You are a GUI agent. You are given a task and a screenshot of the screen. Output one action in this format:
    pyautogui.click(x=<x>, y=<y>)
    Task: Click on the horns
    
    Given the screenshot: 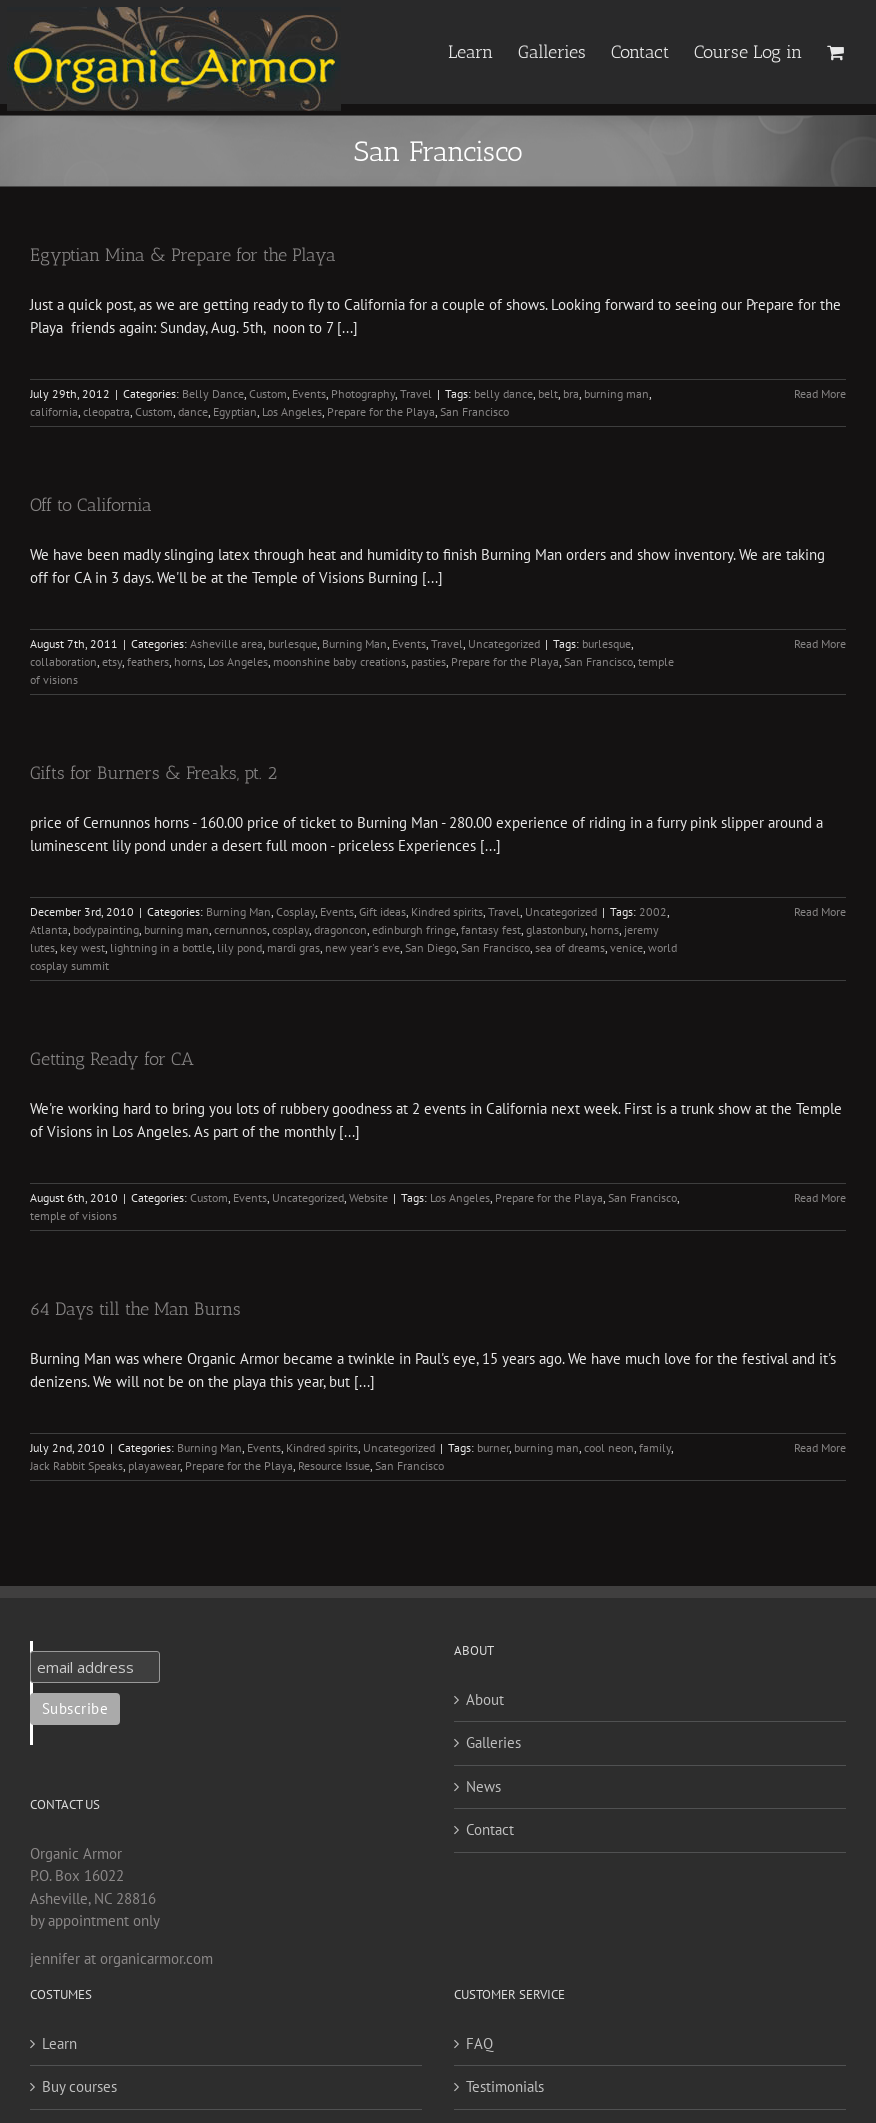 What is the action you would take?
    pyautogui.click(x=188, y=661)
    